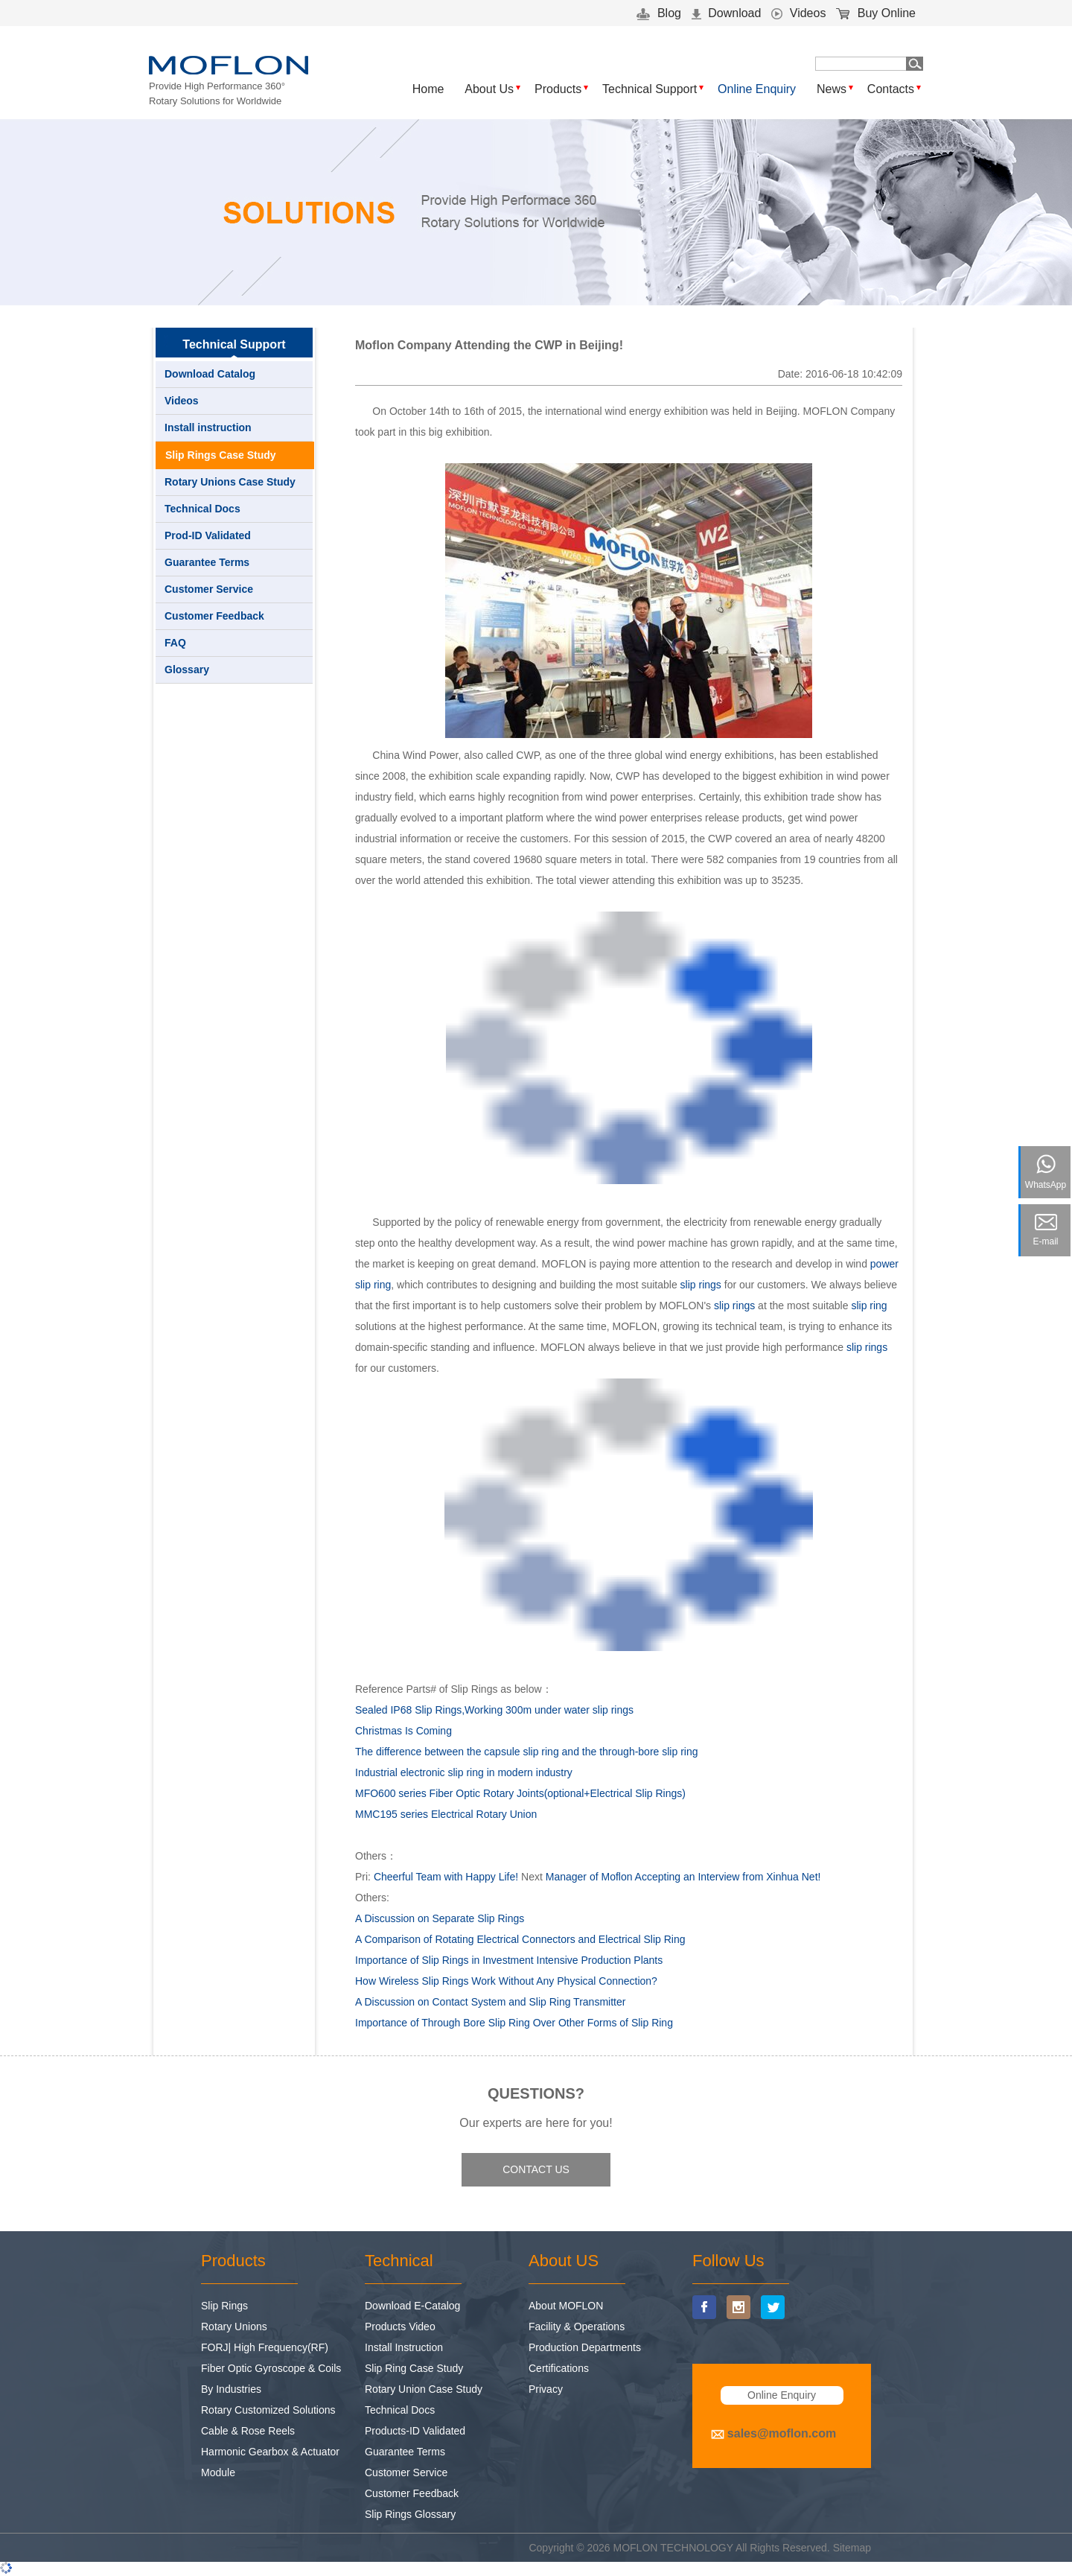 This screenshot has height=2576, width=1072. What do you see at coordinates (673, 2548) in the screenshot?
I see `MOFLON TECHNOLOGY` at bounding box center [673, 2548].